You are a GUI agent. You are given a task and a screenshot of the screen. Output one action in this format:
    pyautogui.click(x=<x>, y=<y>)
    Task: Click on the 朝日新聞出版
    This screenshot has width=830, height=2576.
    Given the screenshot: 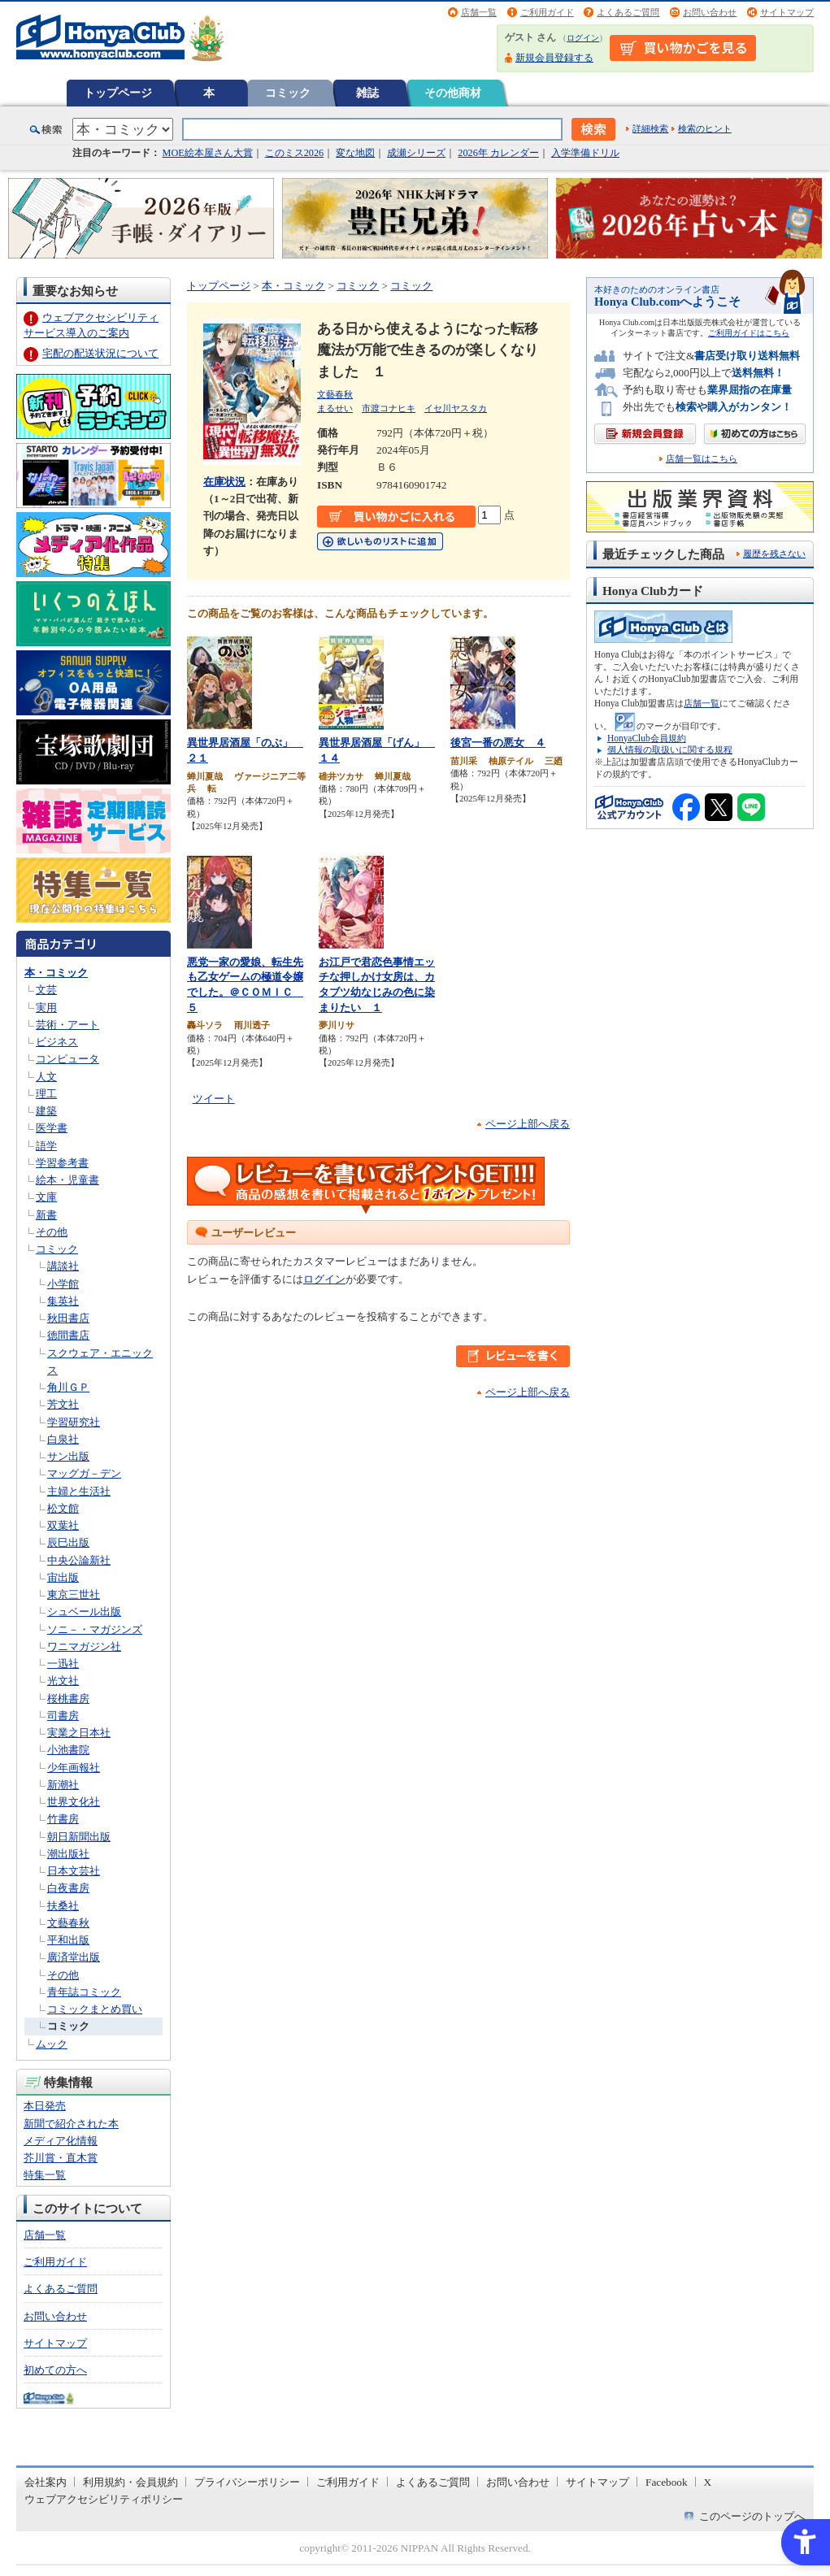 What is the action you would take?
    pyautogui.click(x=79, y=1837)
    